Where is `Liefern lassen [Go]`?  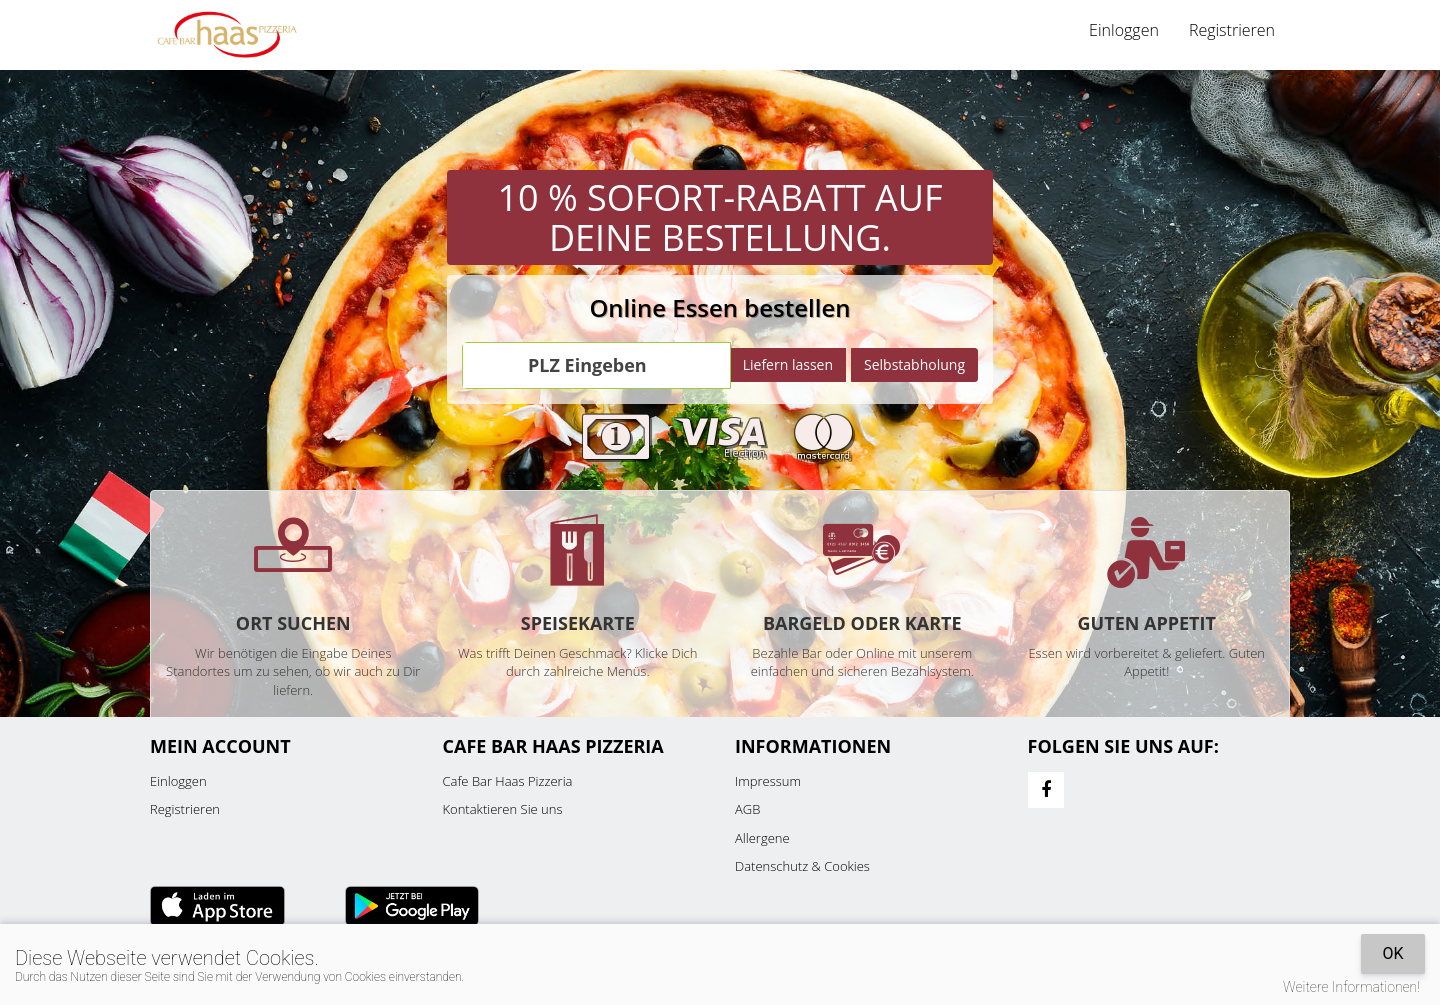 Liefern lassen [Go] is located at coordinates (788, 364).